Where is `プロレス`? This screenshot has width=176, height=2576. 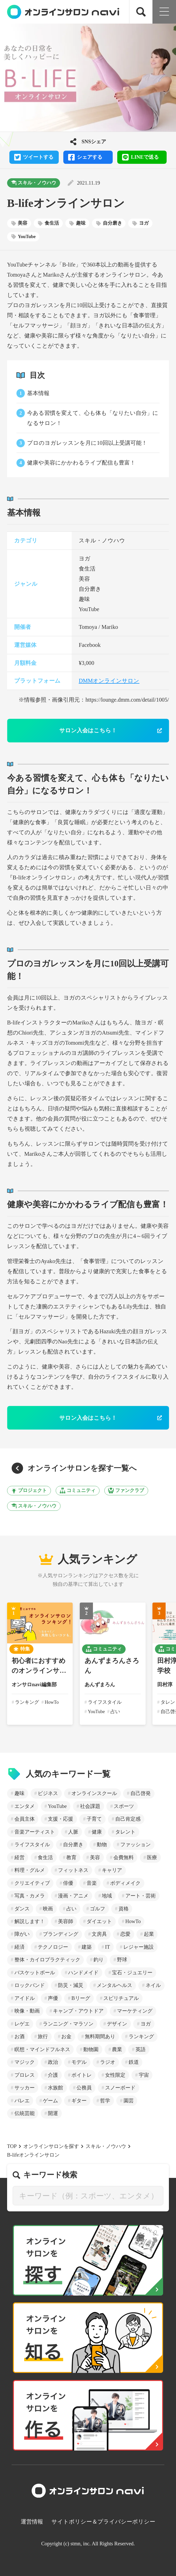 プロレス is located at coordinates (24, 2075).